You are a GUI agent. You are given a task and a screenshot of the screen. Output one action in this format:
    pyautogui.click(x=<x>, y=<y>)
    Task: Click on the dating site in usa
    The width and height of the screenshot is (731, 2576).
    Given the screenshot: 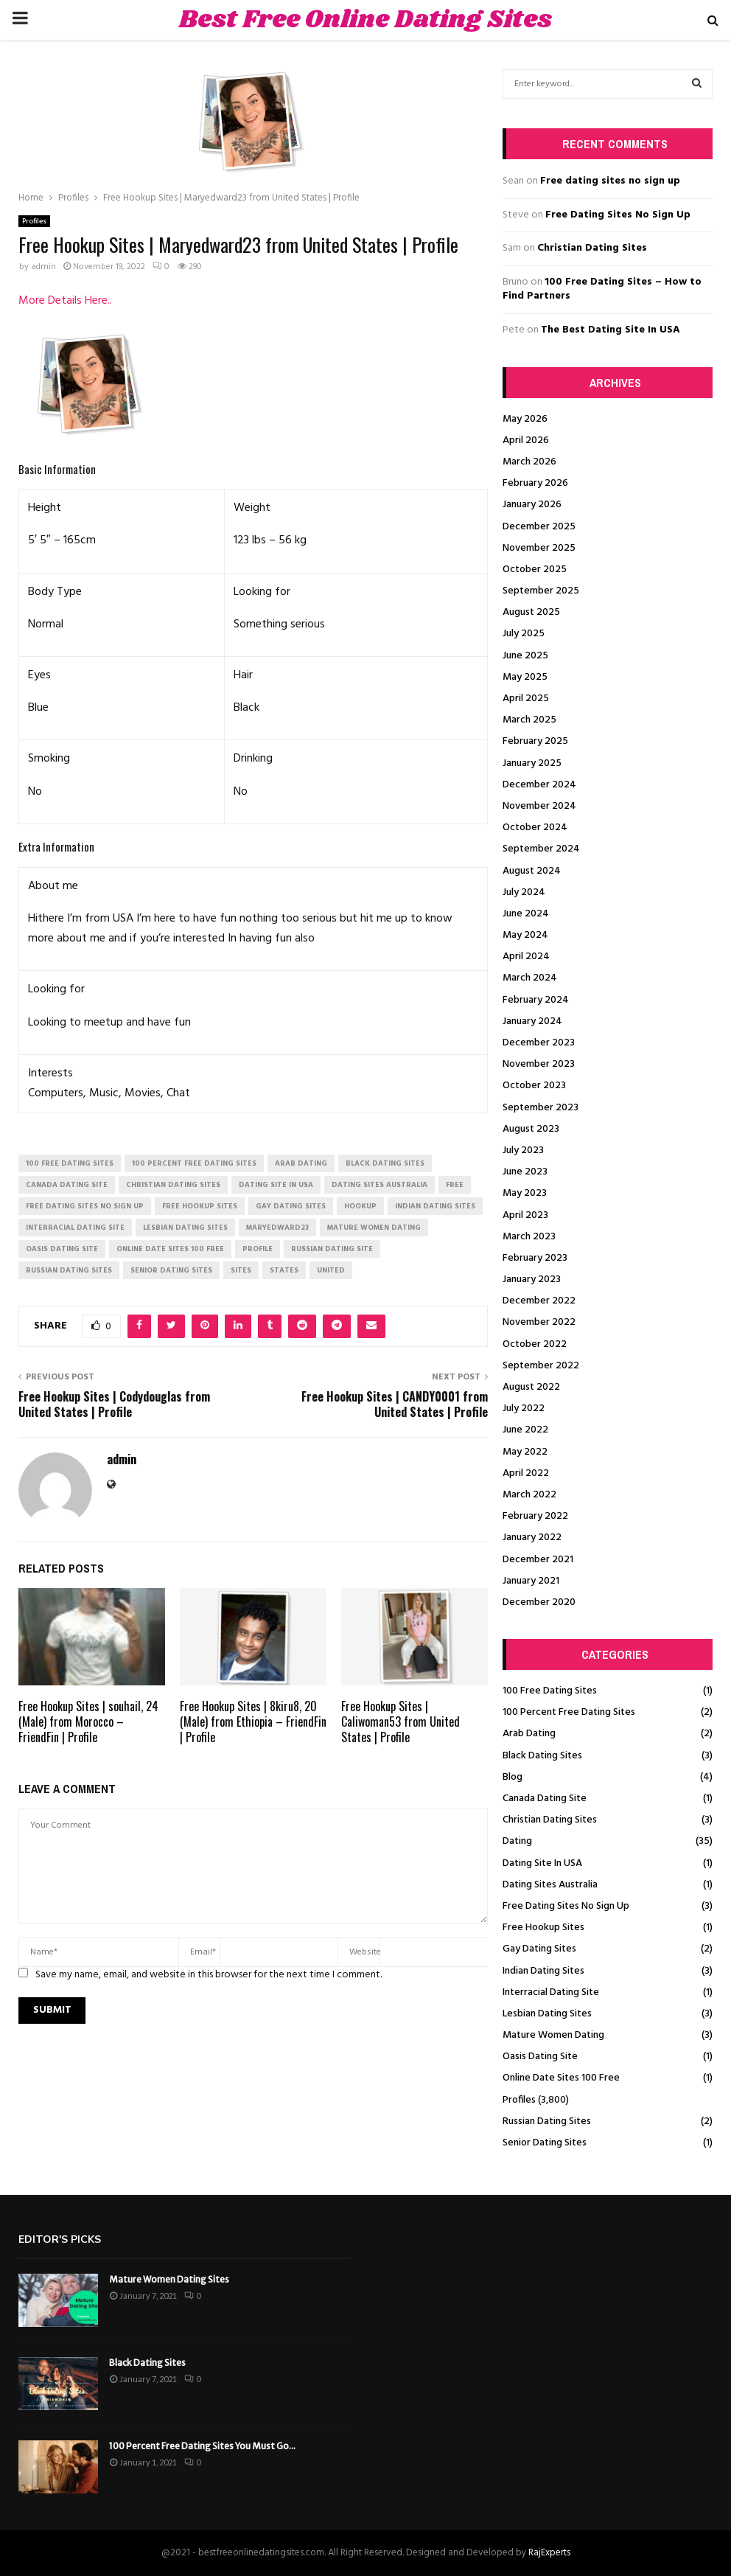 What is the action you would take?
    pyautogui.click(x=276, y=1185)
    